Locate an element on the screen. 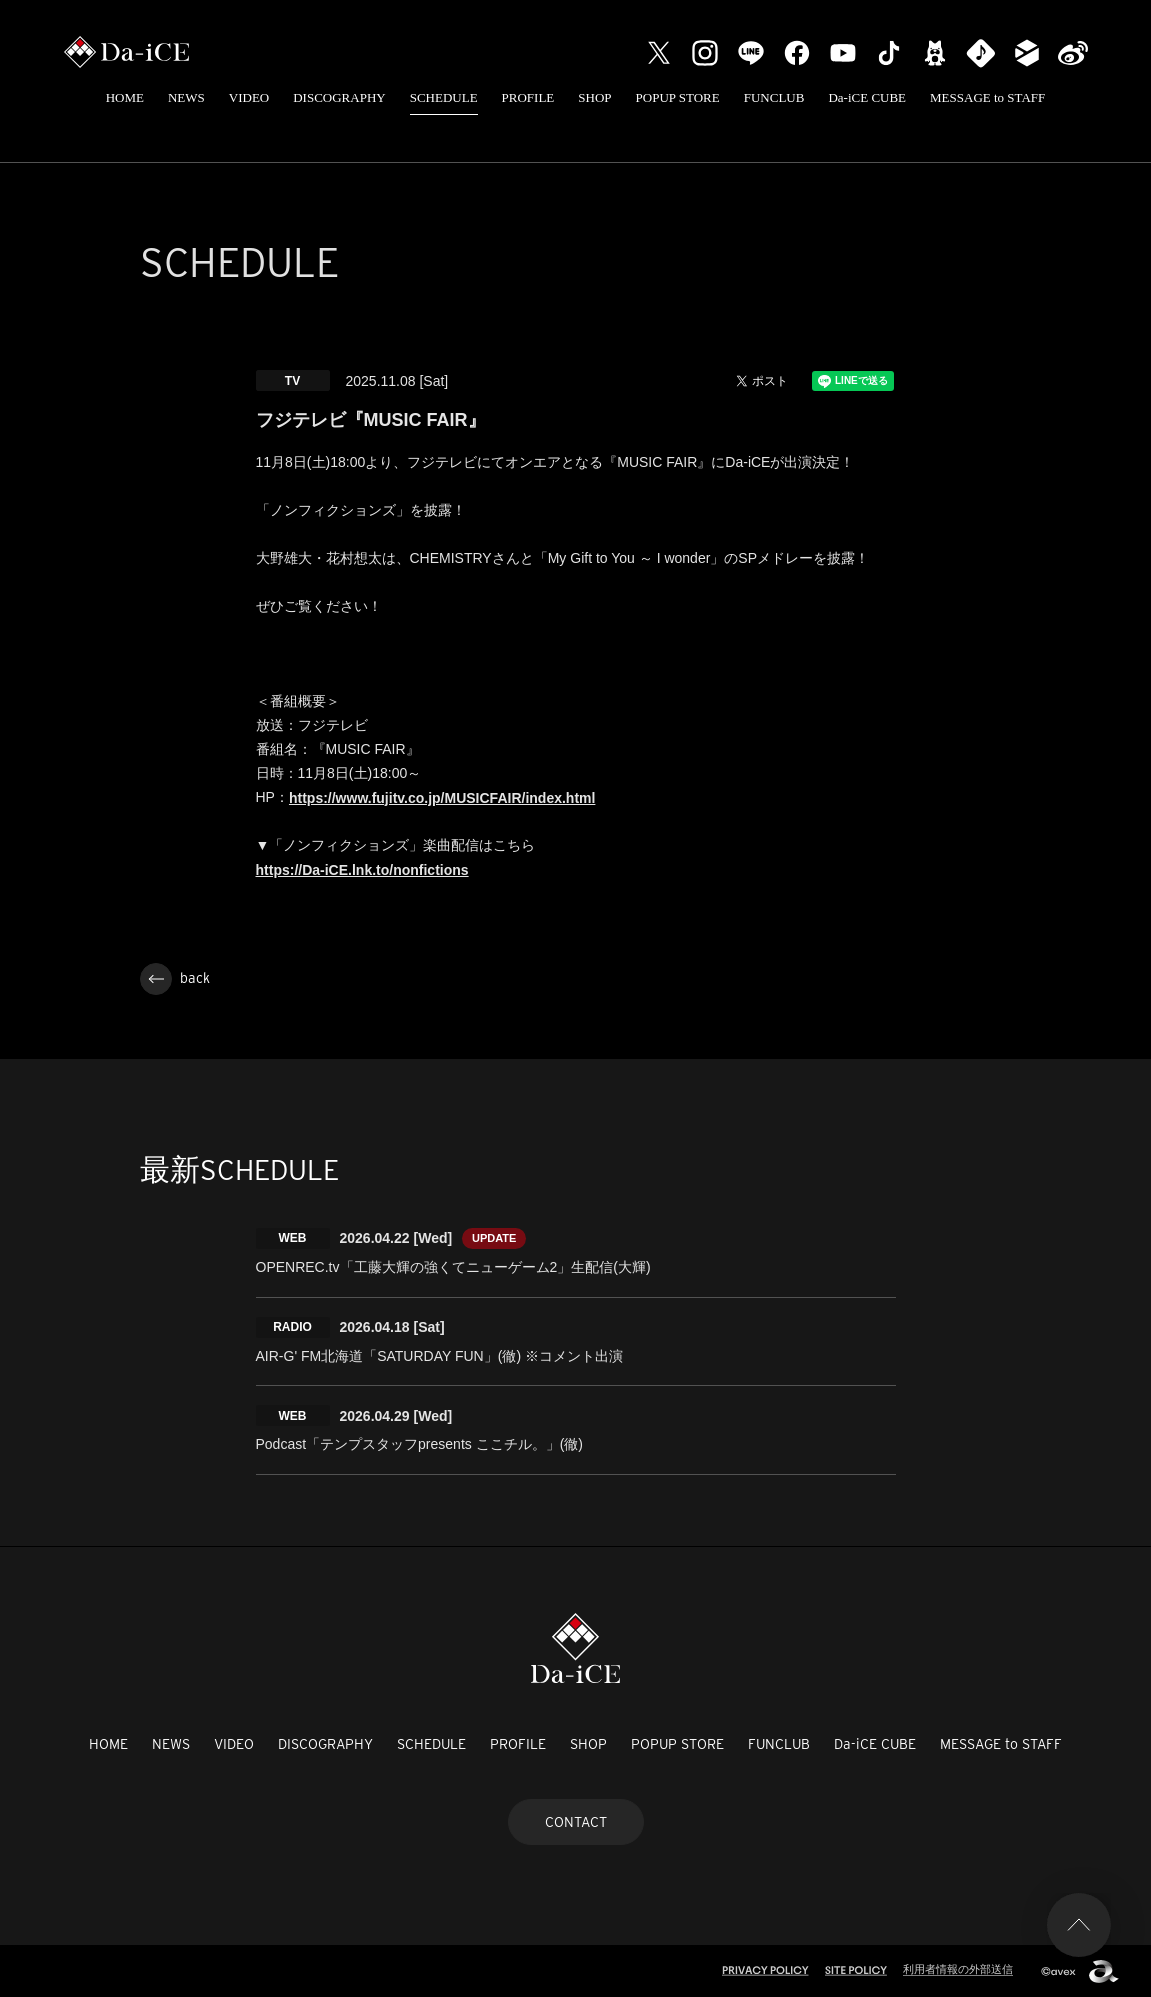 Image resolution: width=1151 pixels, height=1997 pixels. MESSAGE to STAFF is located at coordinates (987, 97).